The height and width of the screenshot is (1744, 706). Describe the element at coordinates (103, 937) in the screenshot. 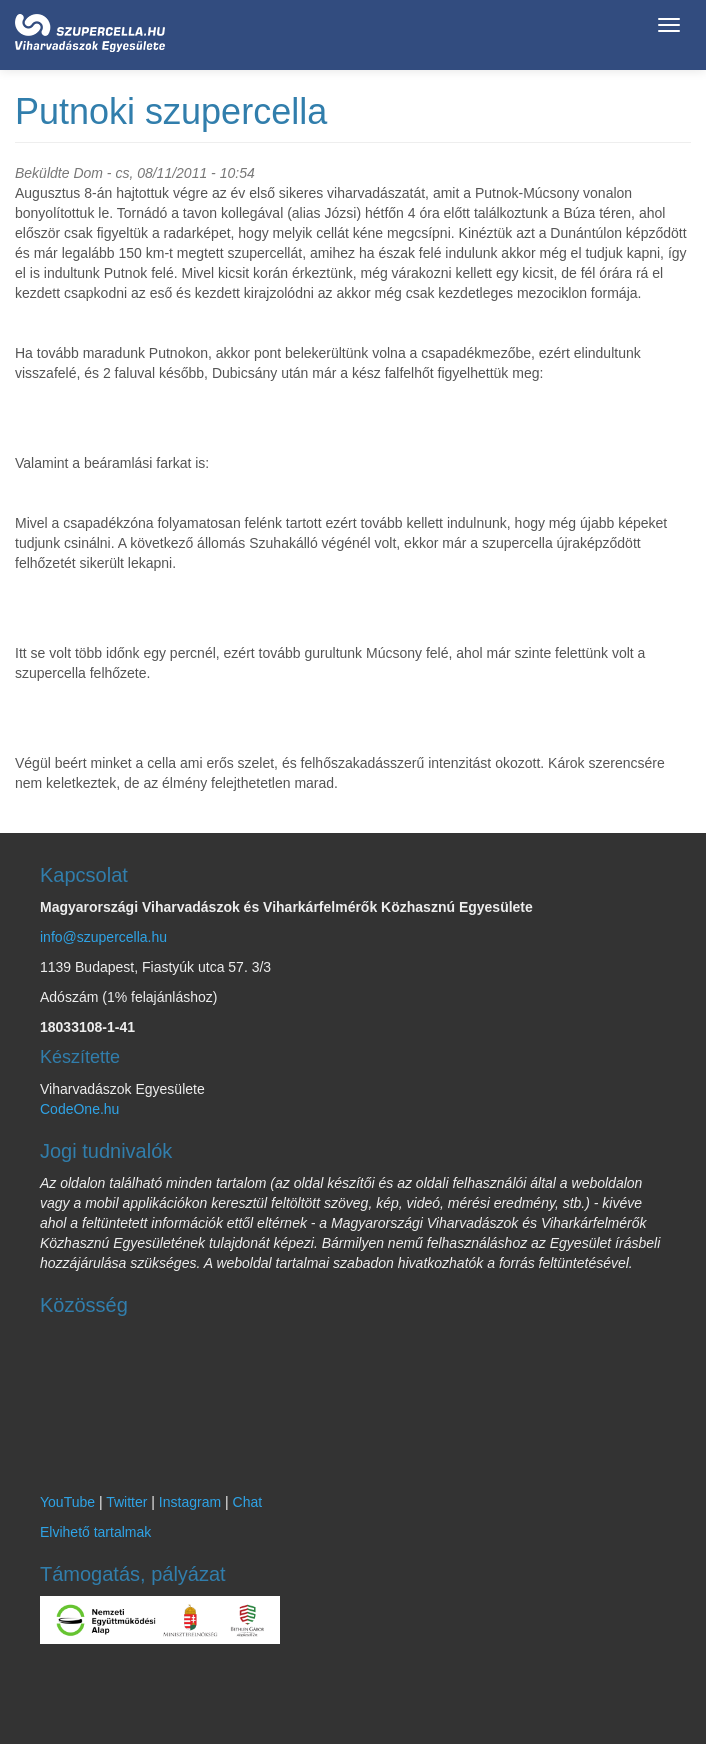

I see `info@szupercella.hu` at that location.